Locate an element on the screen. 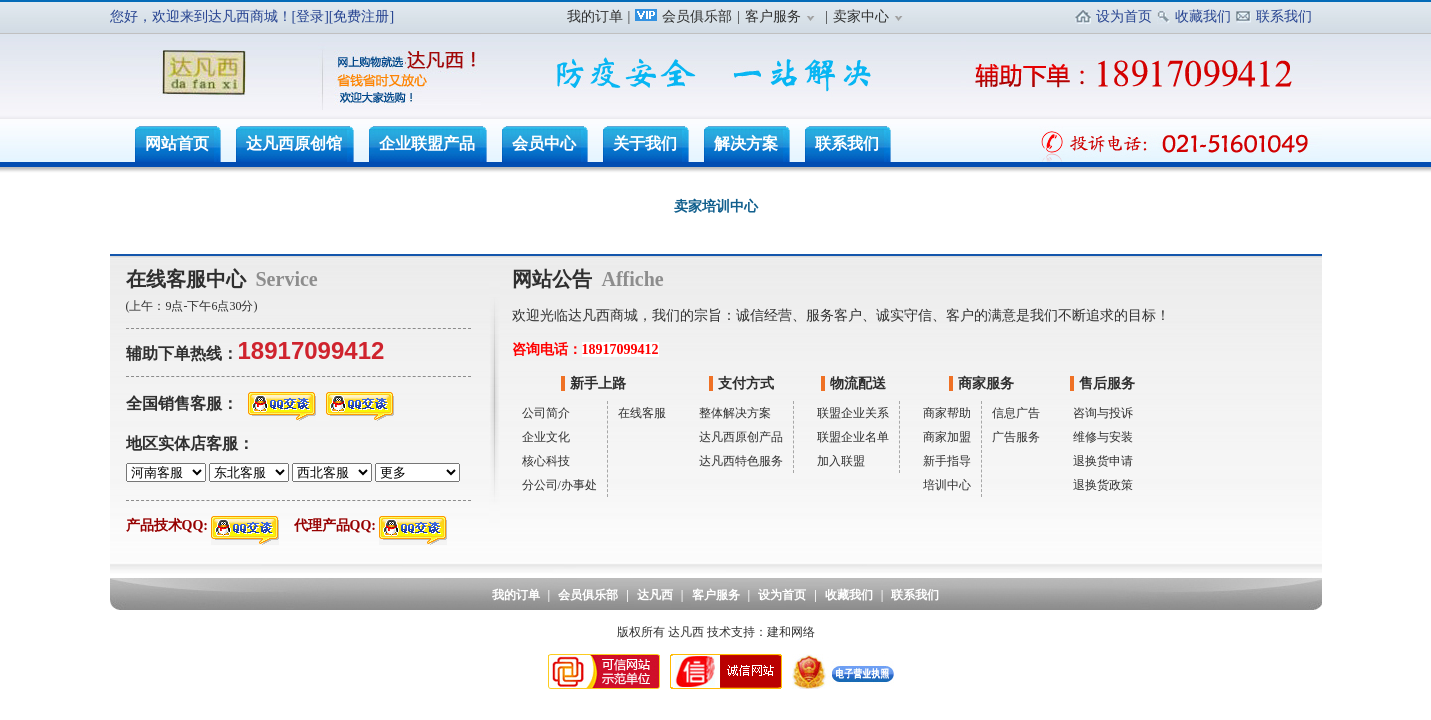 This screenshot has width=1431, height=720. 在线客服 is located at coordinates (642, 413).